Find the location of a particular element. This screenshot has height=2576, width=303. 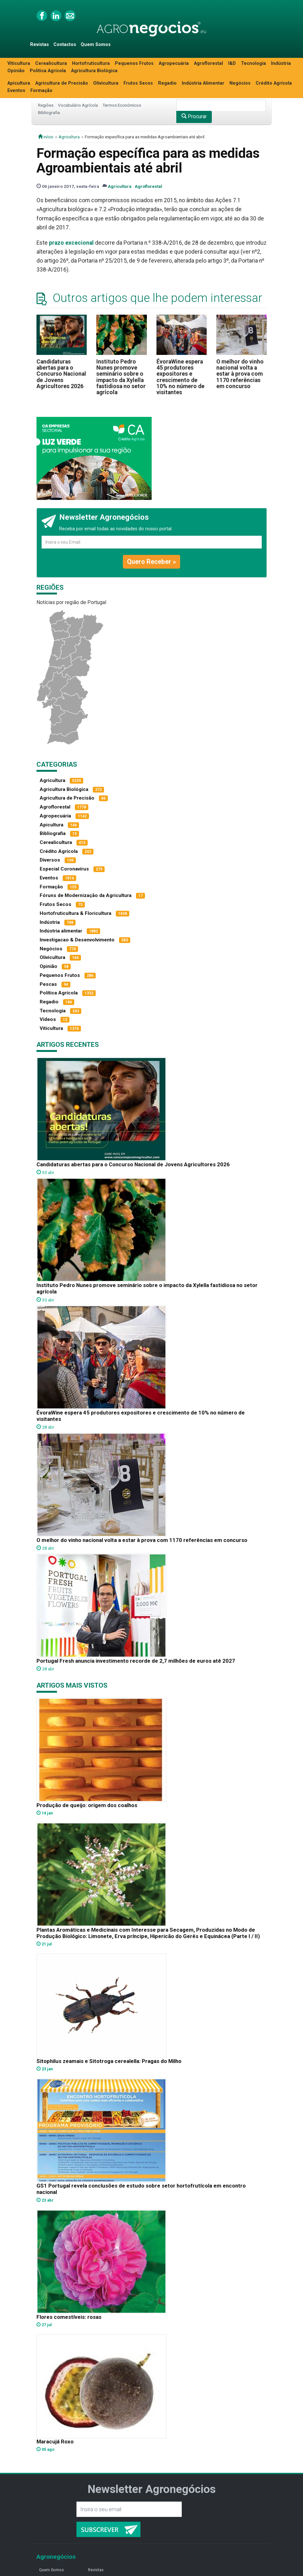

Viticultura is located at coordinates (18, 63).